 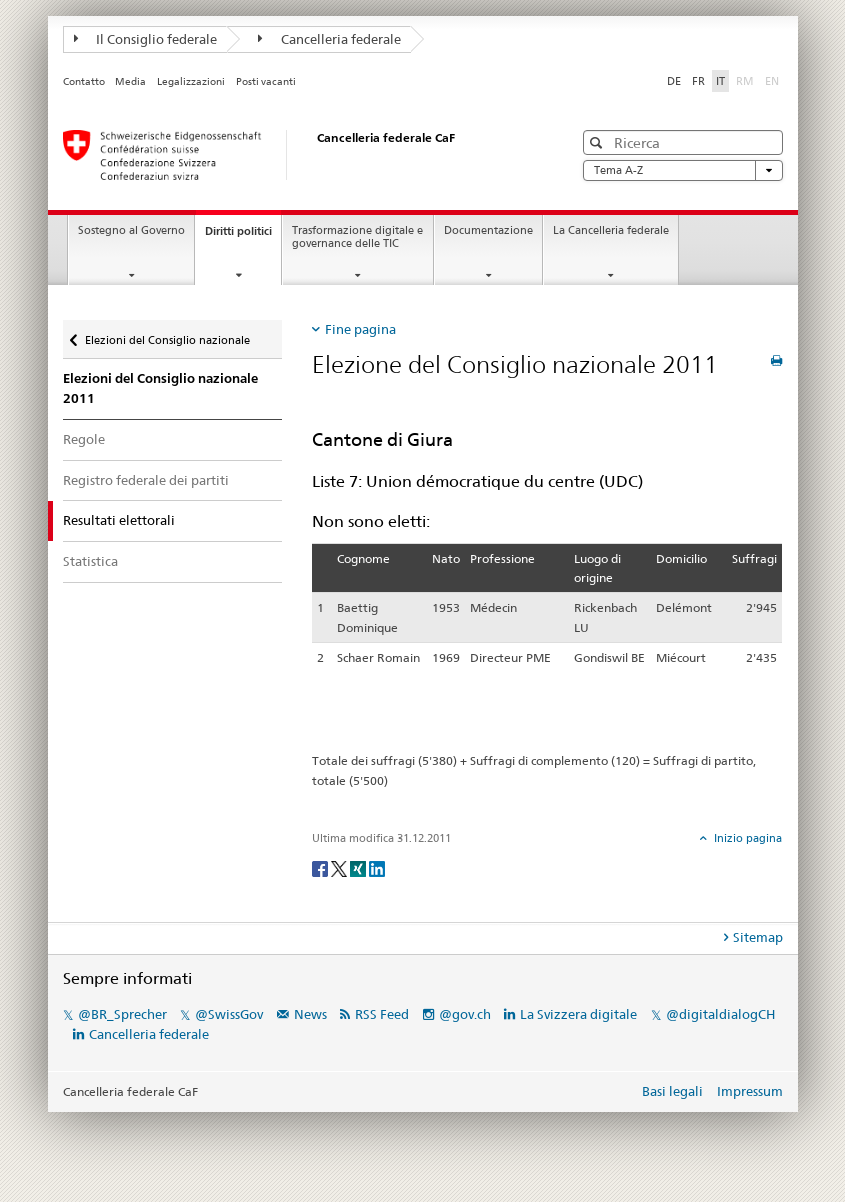 I want to click on Tema A-Z, so click(x=683, y=170).